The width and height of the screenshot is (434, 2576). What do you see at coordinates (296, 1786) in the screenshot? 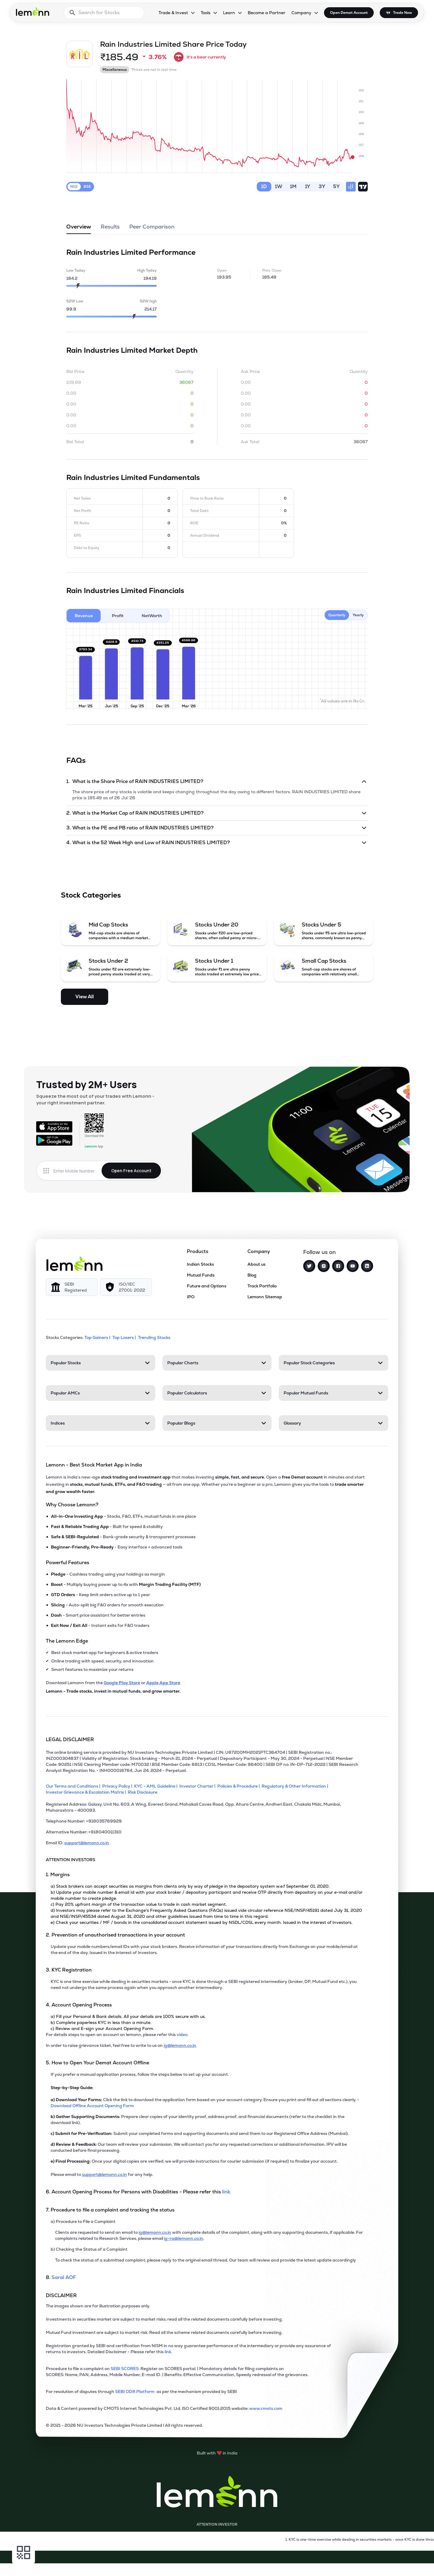
I see `[Regulatory & Other Information]` at bounding box center [296, 1786].